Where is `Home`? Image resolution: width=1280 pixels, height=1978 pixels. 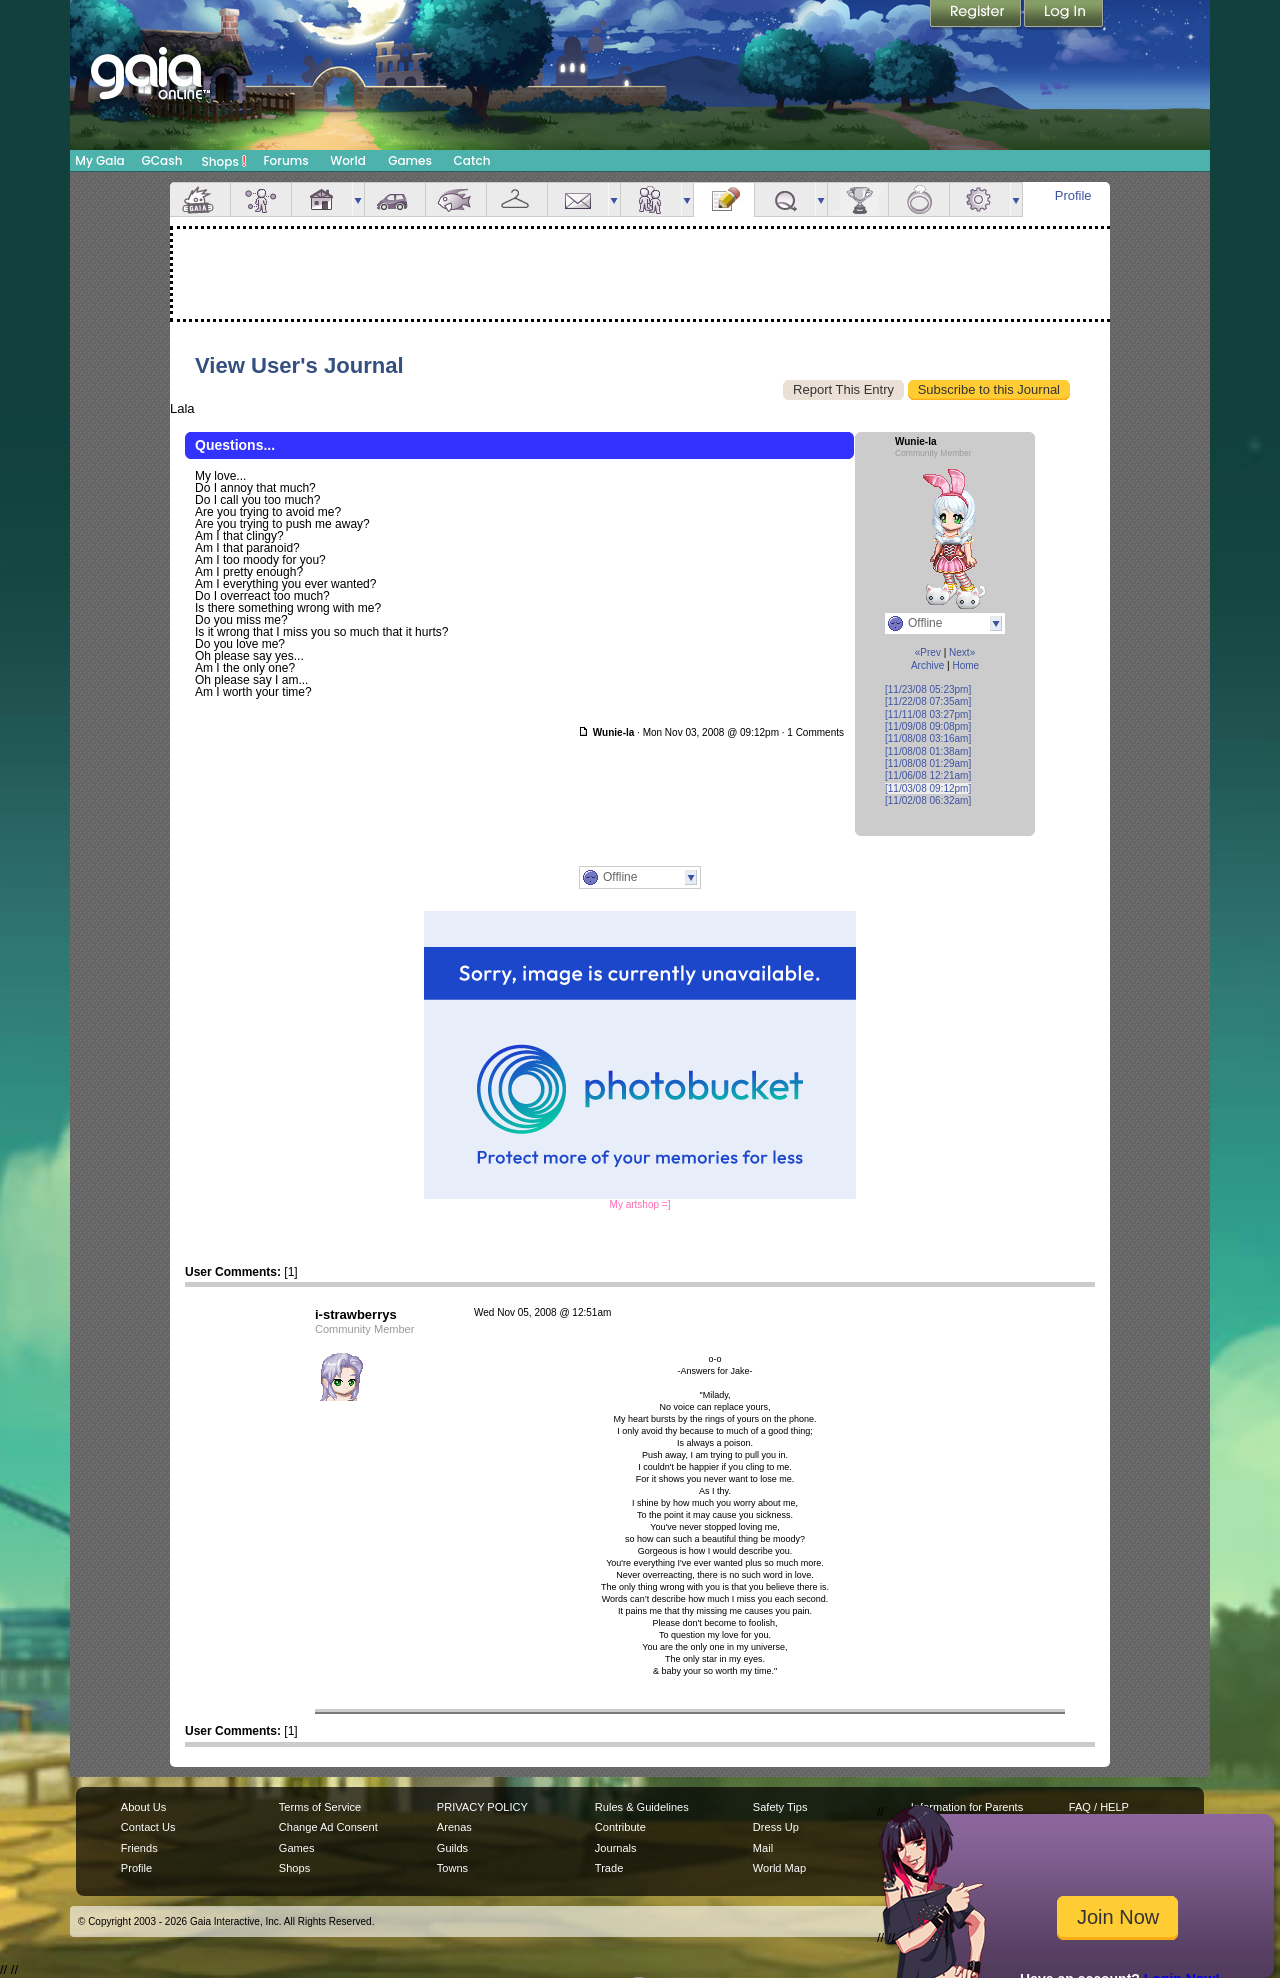 Home is located at coordinates (965, 665).